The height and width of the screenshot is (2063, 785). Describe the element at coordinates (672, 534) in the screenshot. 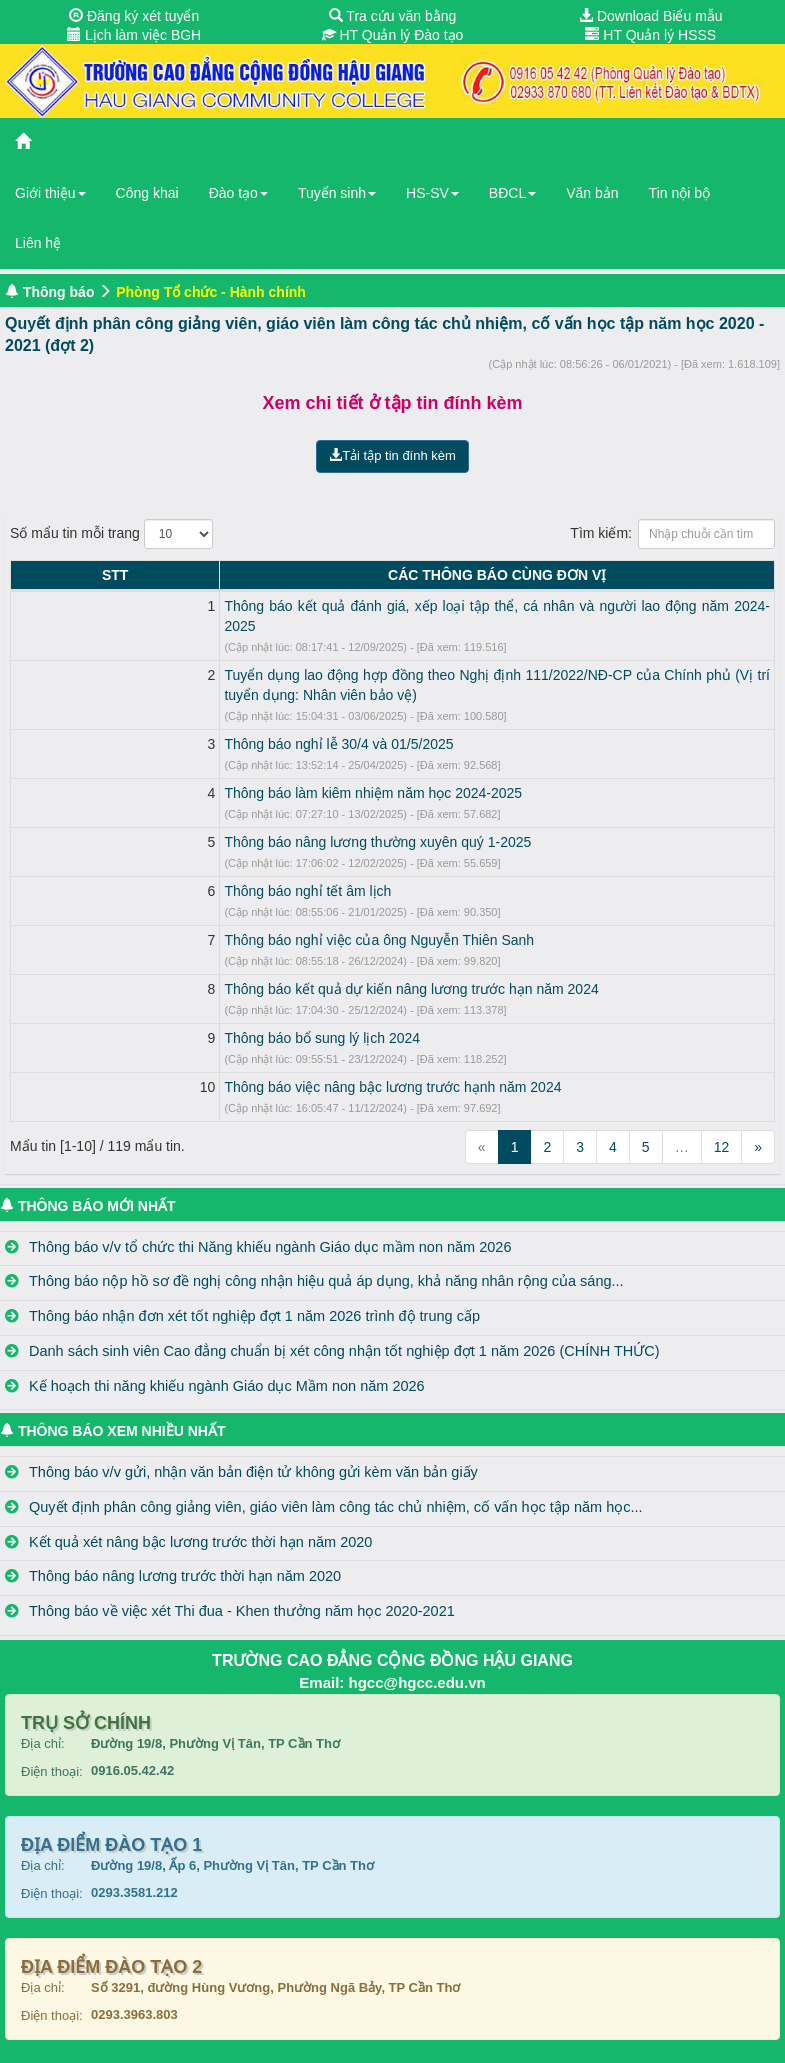

I see `Tìm kiếm:` at that location.